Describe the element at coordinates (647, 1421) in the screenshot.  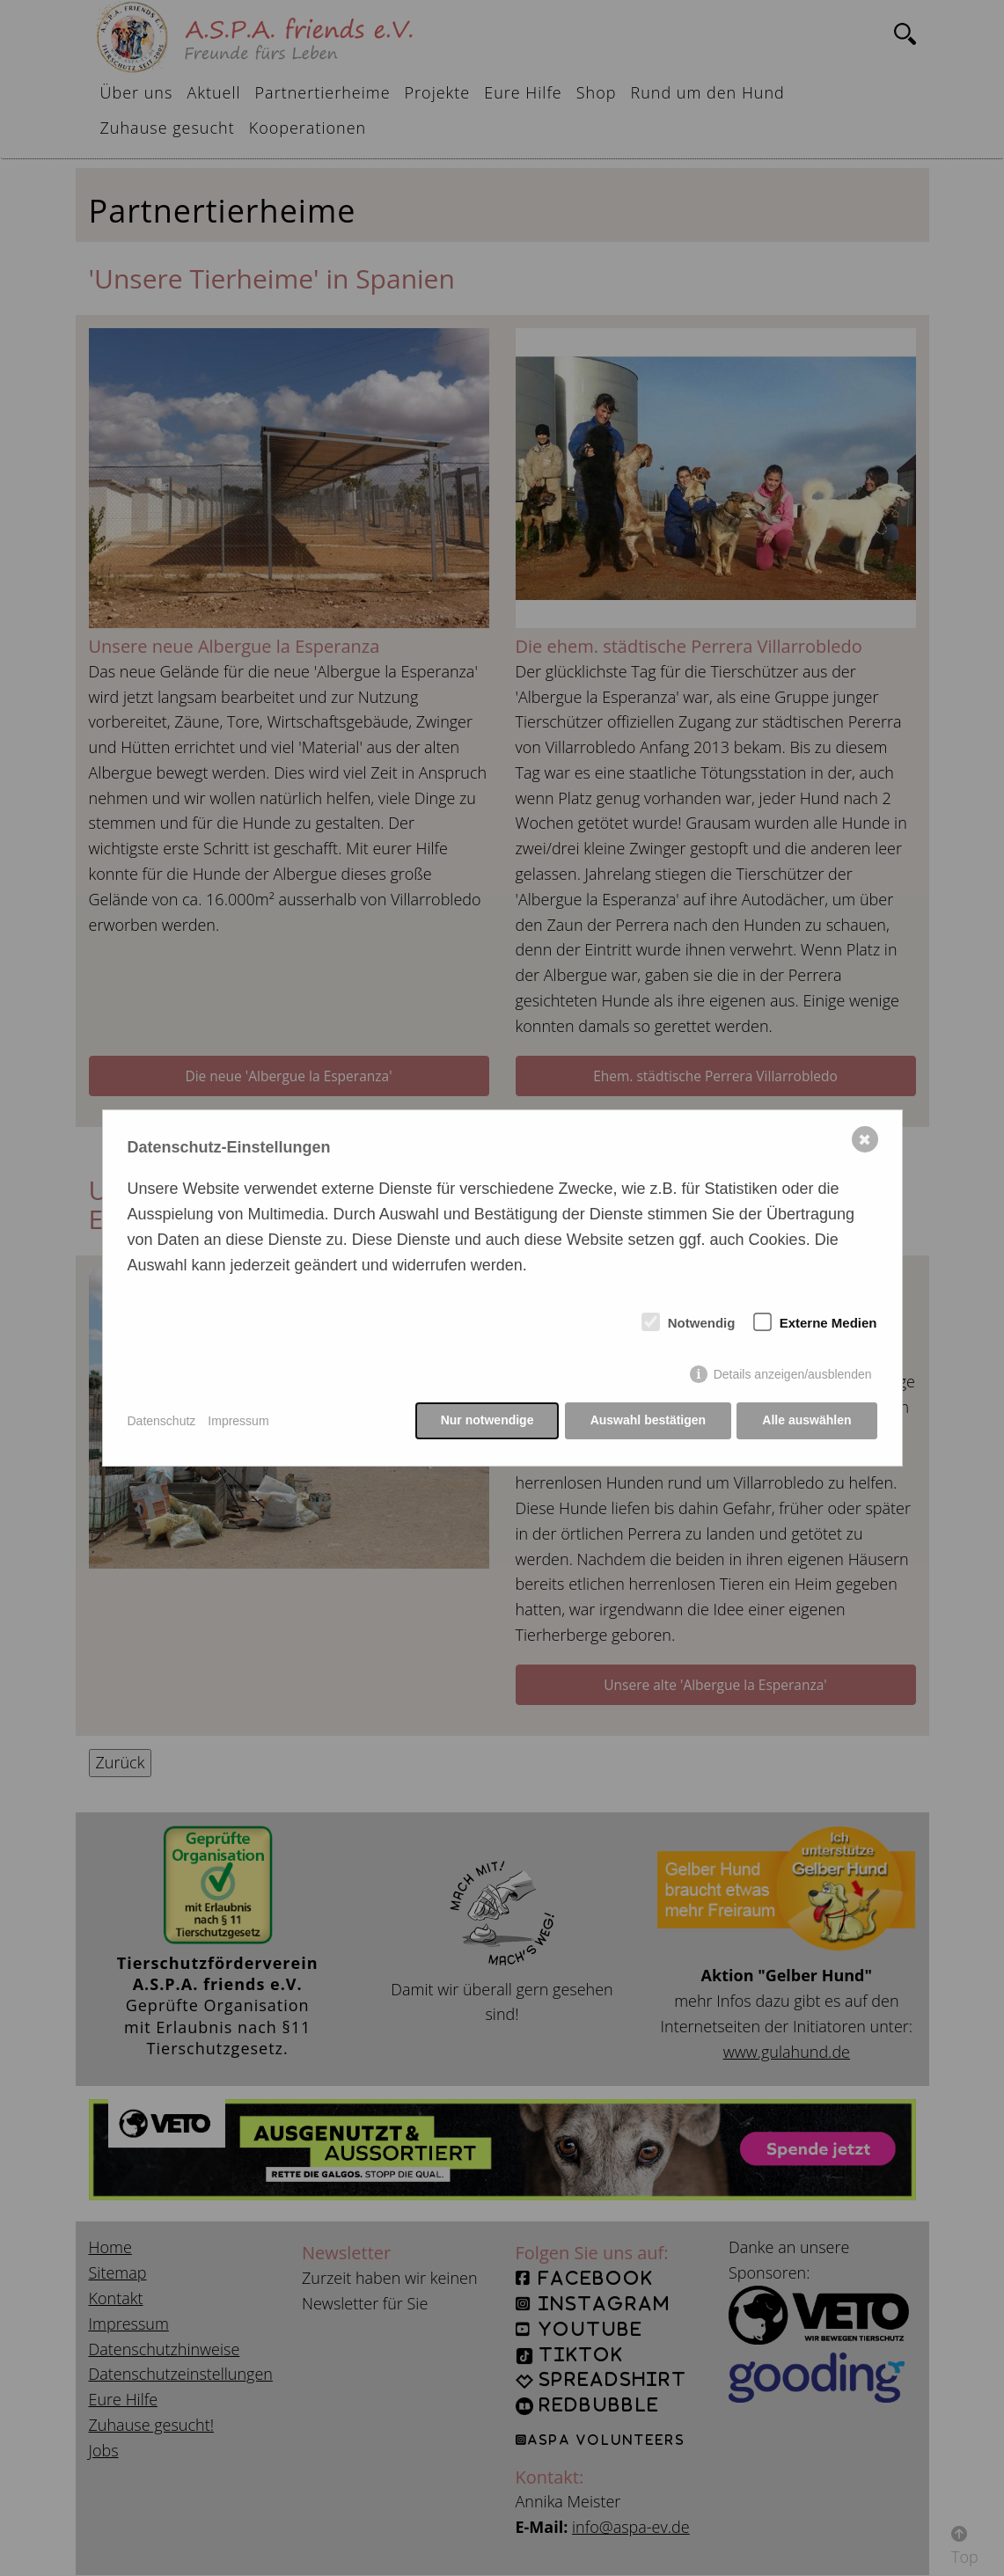
I see `Auswahl bestätigen` at that location.